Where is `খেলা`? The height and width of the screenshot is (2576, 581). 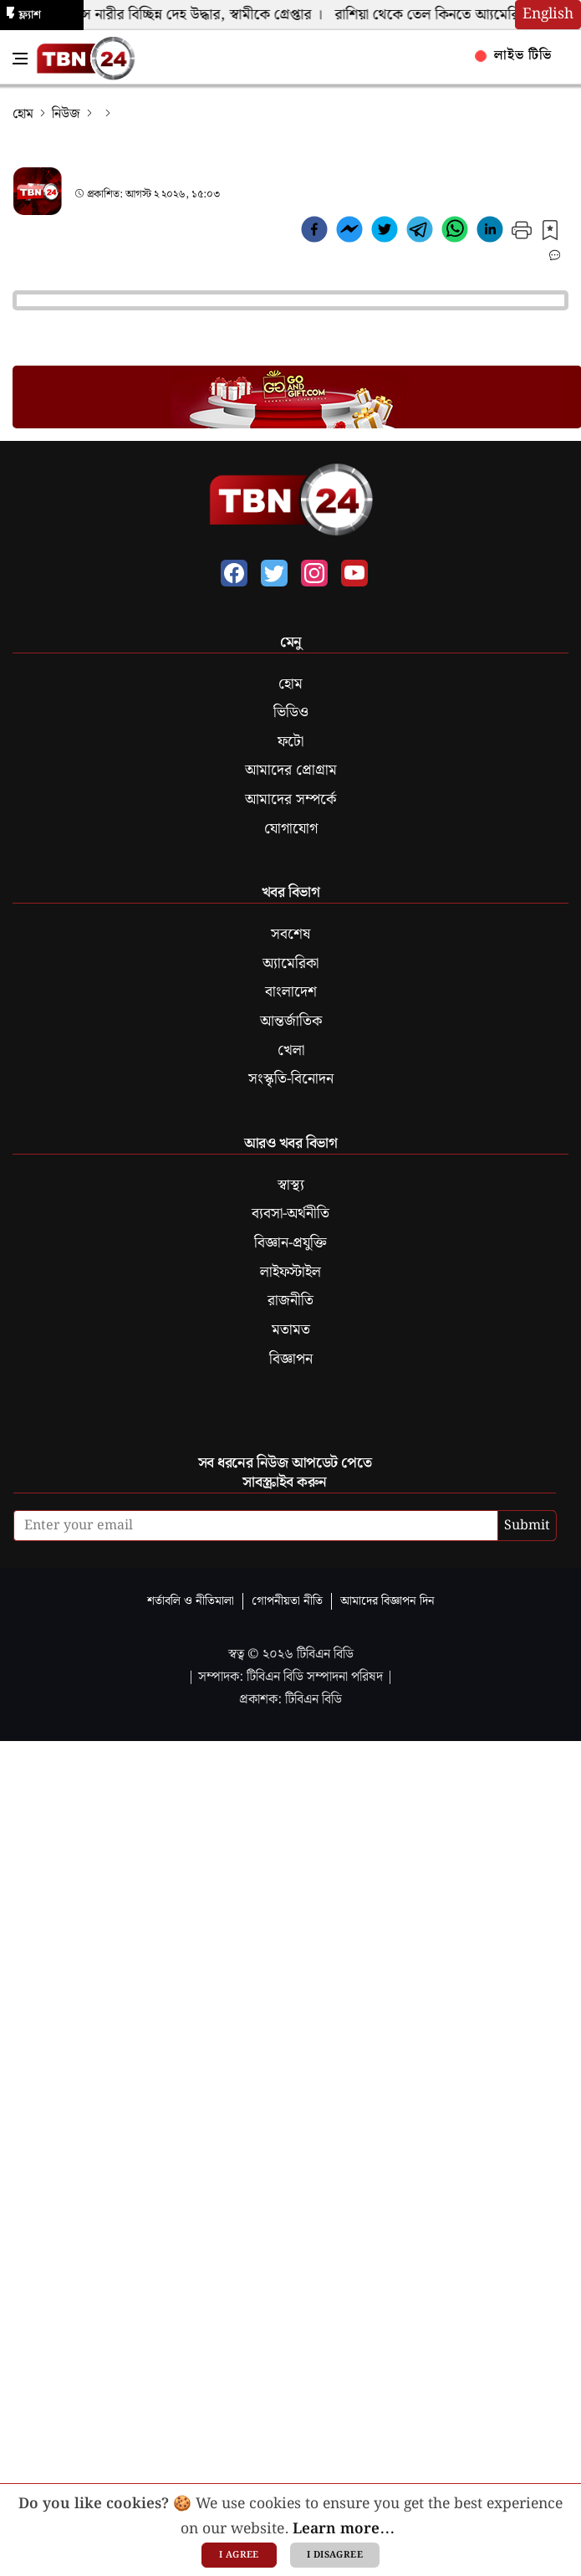 খেলা is located at coordinates (291, 1051).